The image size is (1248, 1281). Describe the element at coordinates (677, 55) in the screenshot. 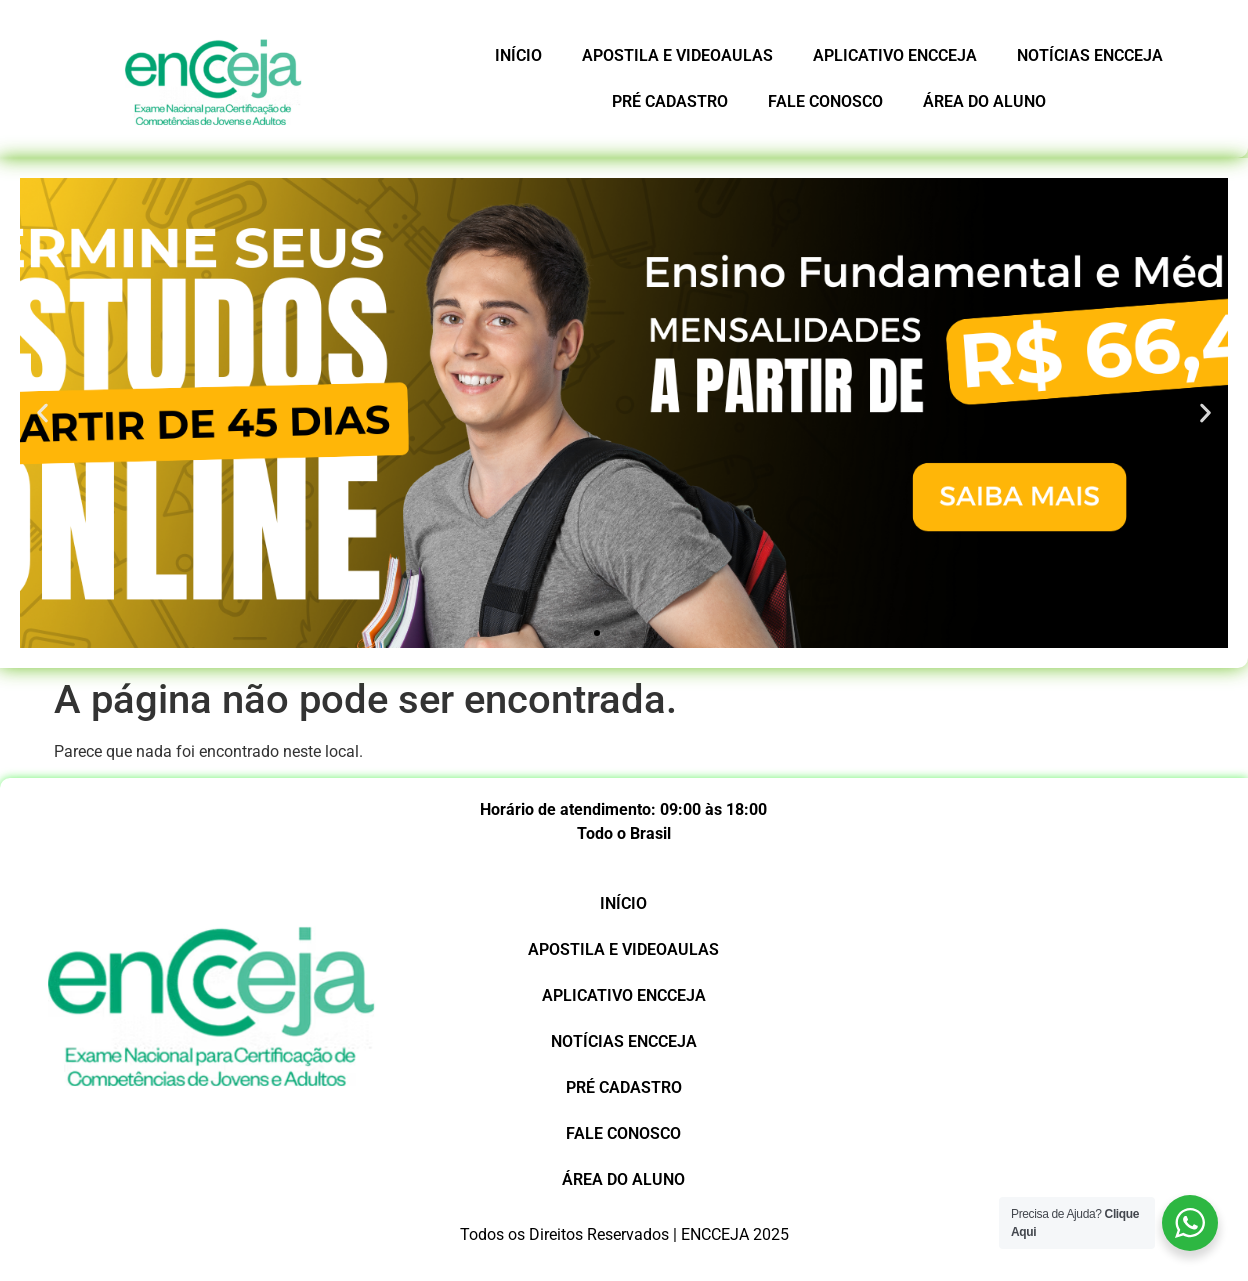

I see `APOSTILA E VIDEOAULAS` at that location.